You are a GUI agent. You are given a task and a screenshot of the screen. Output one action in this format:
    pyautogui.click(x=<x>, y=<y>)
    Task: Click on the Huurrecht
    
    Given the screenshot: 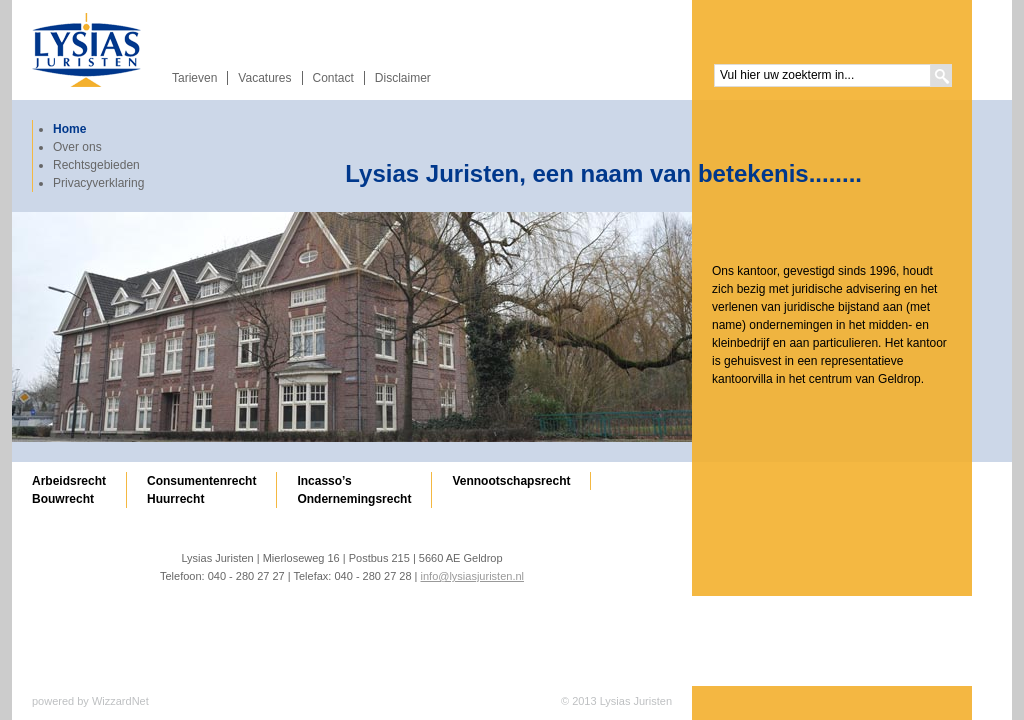 What is the action you would take?
    pyautogui.click(x=175, y=499)
    